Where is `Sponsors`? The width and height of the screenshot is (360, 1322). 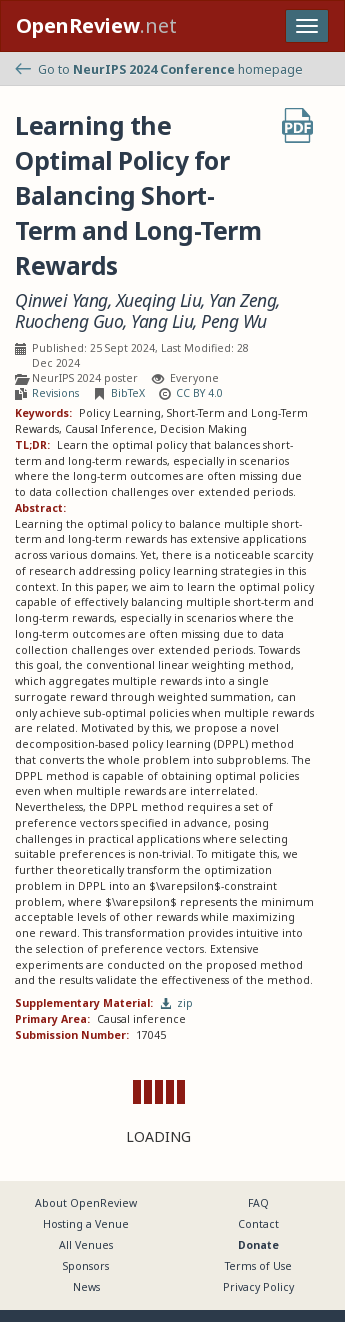
Sponsors is located at coordinates (86, 1266).